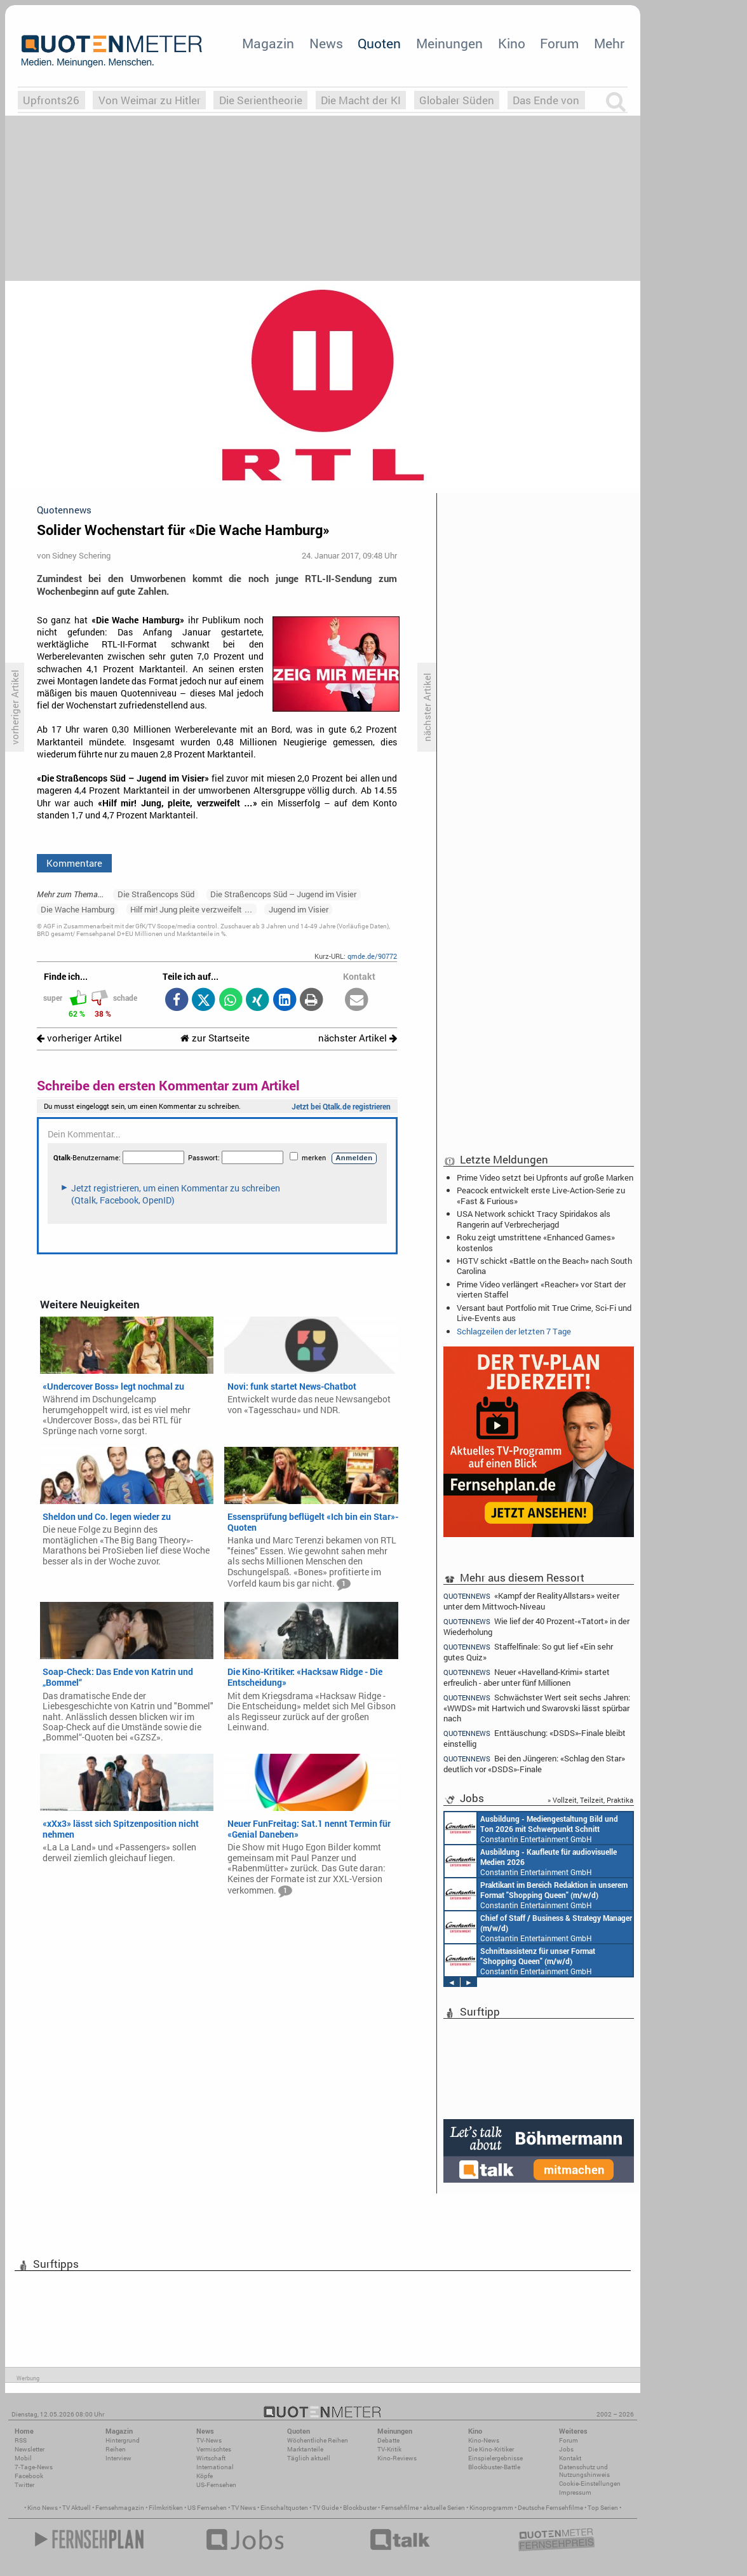 Image resolution: width=747 pixels, height=2576 pixels. Describe the element at coordinates (76, 2508) in the screenshot. I see `TV Aktuell` at that location.